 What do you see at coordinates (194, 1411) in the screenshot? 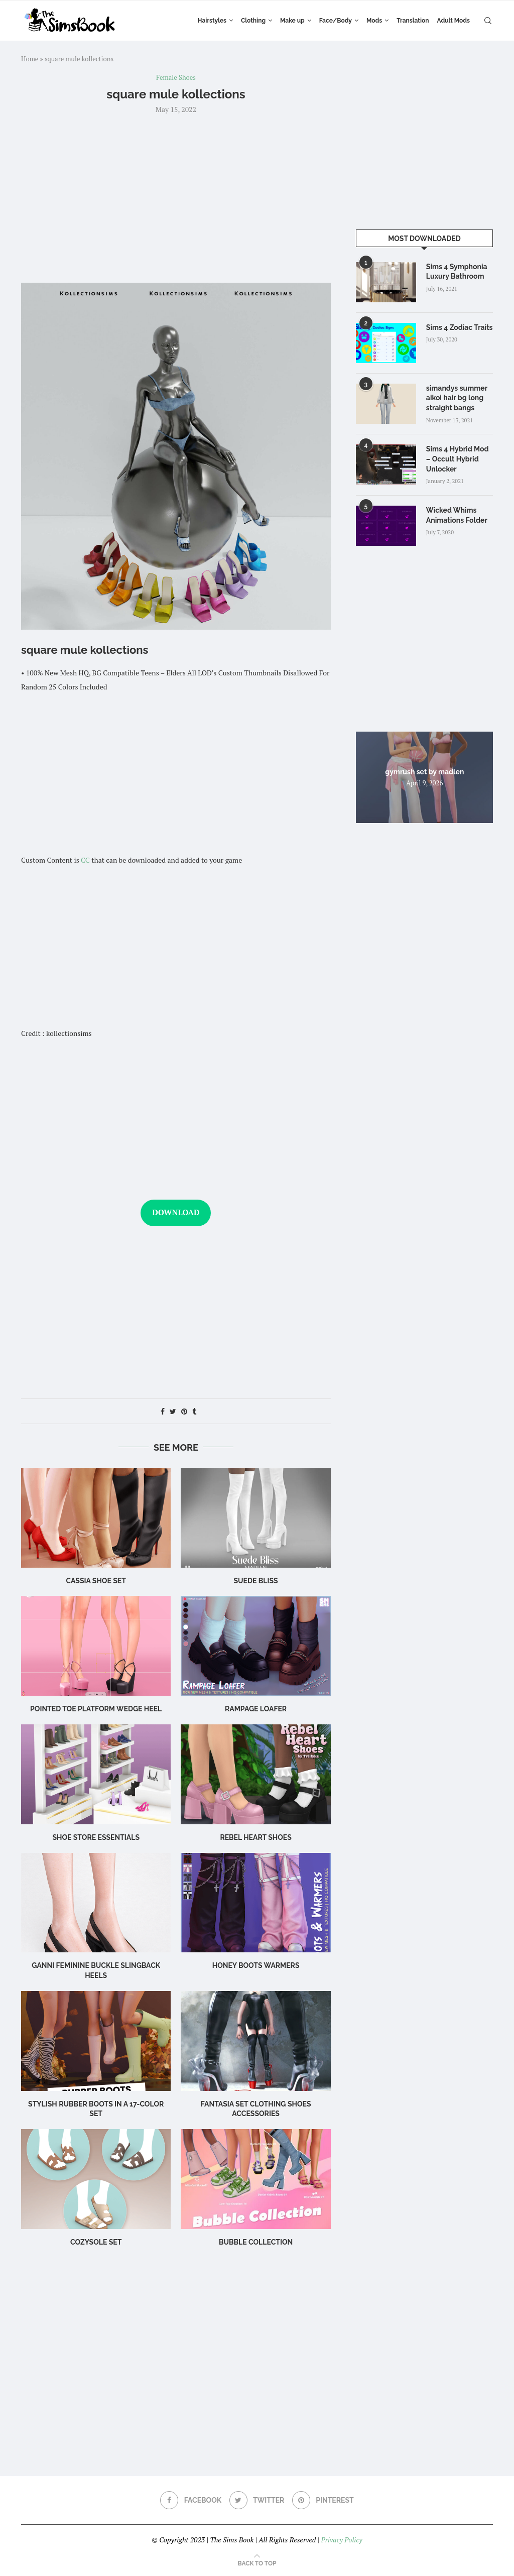
I see `[Share on Tumblr]` at bounding box center [194, 1411].